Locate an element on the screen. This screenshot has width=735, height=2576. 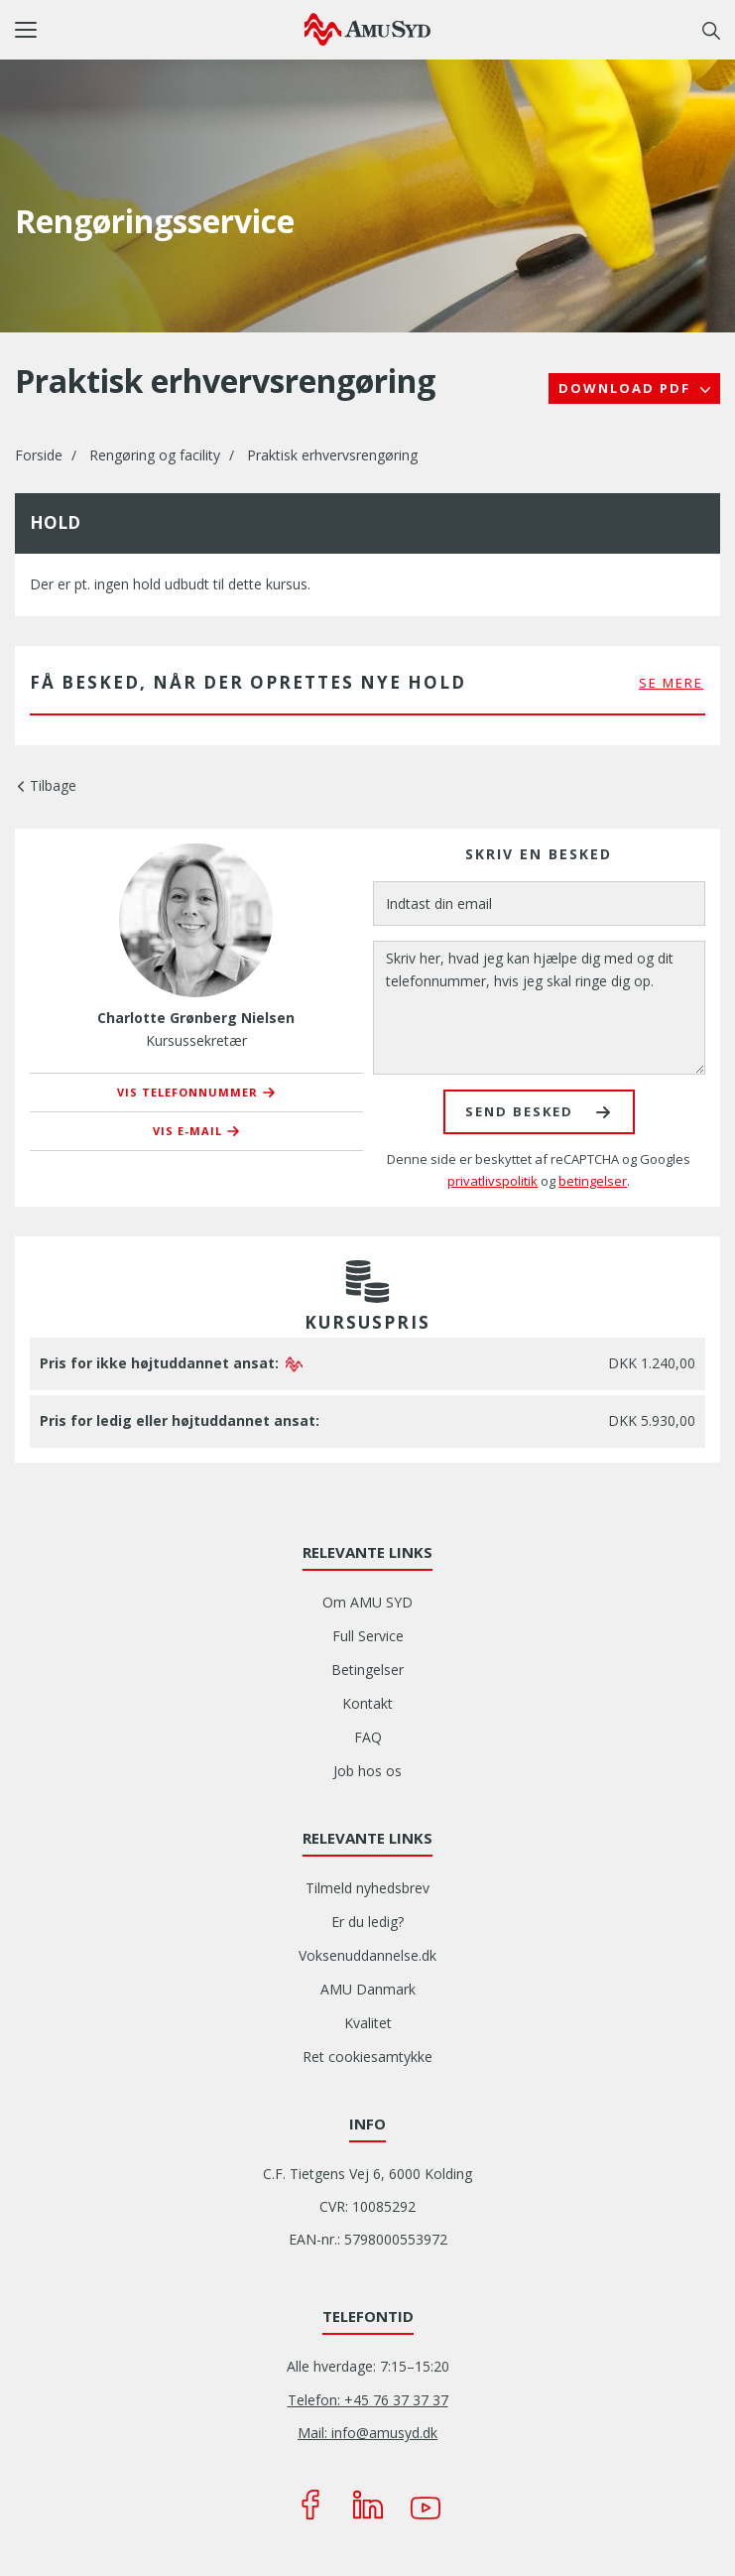
Rengøring og facility is located at coordinates (154, 455).